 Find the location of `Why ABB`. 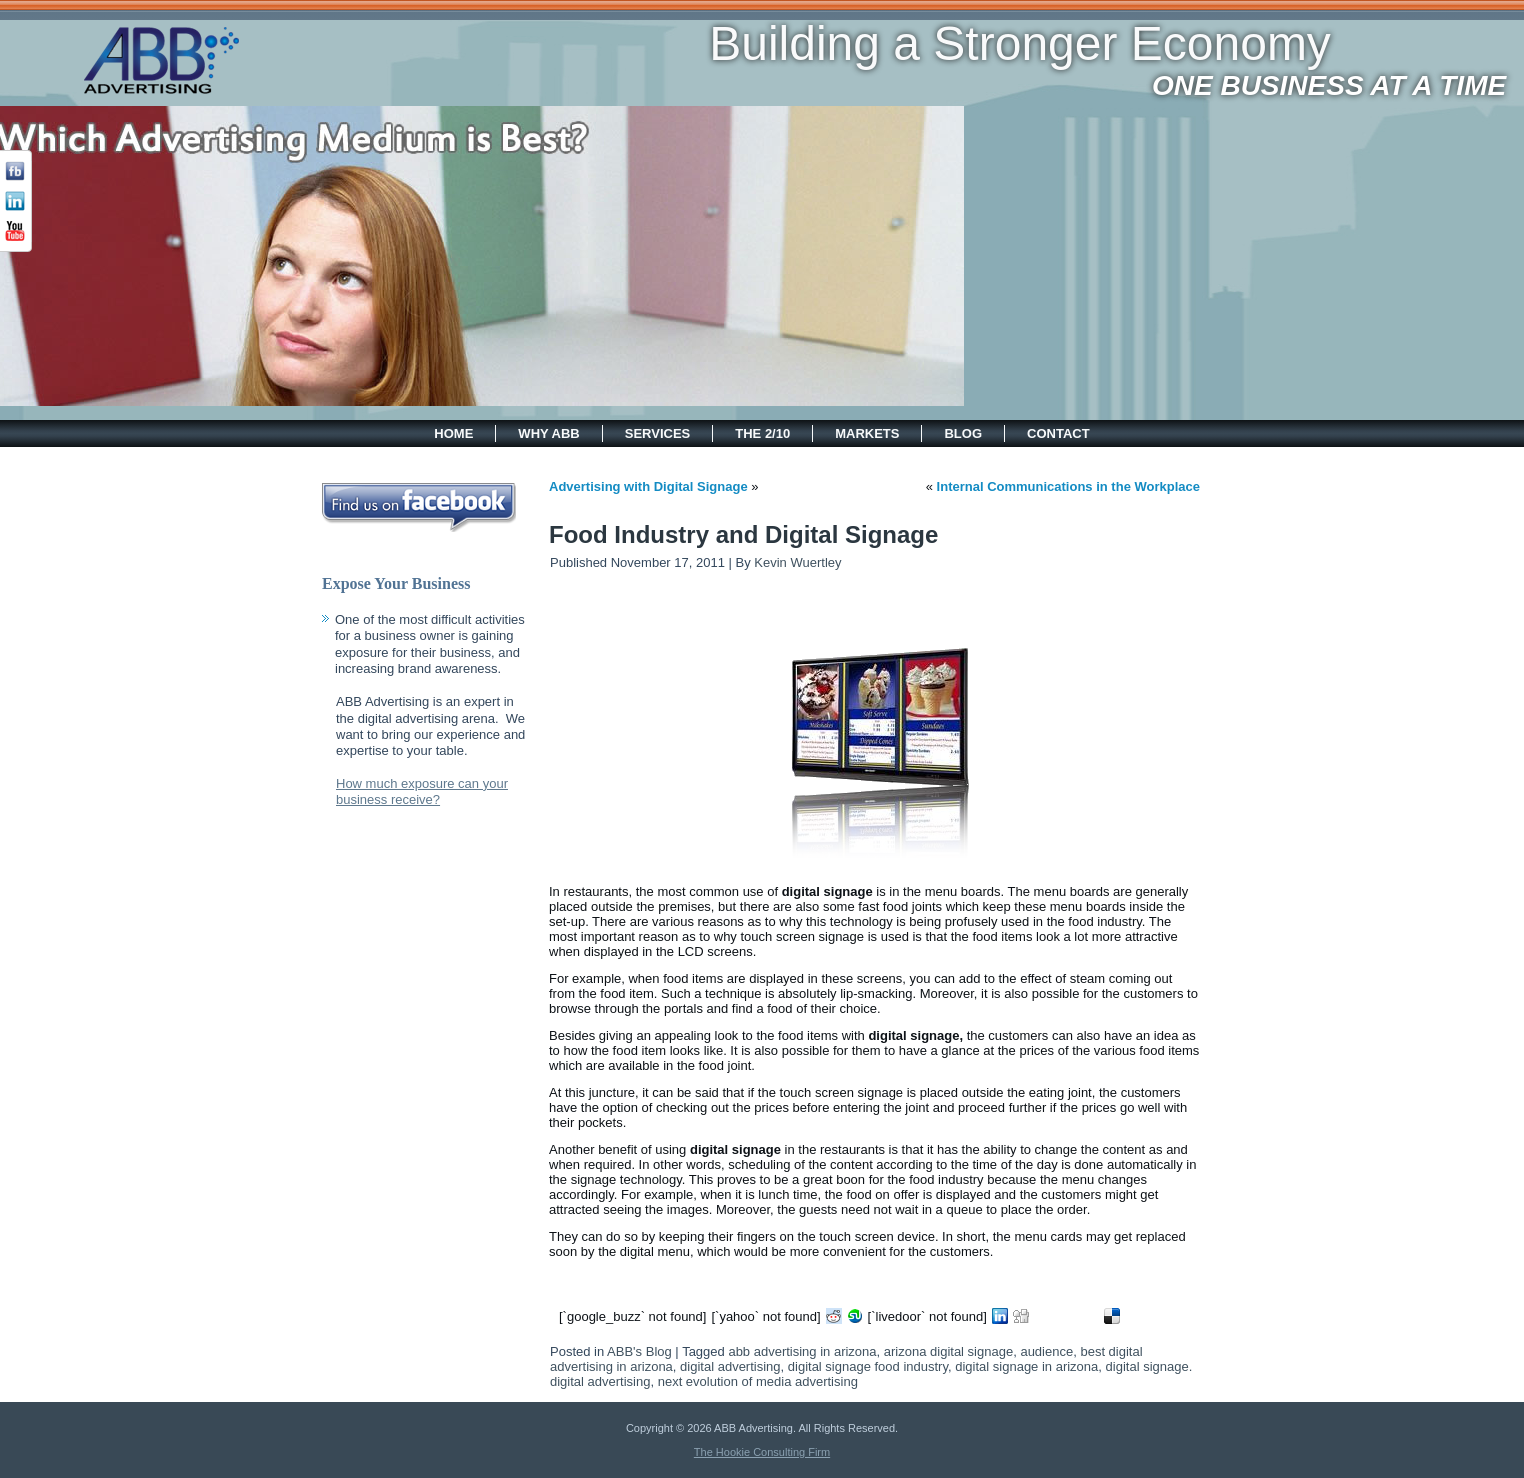

Why ABB is located at coordinates (548, 433).